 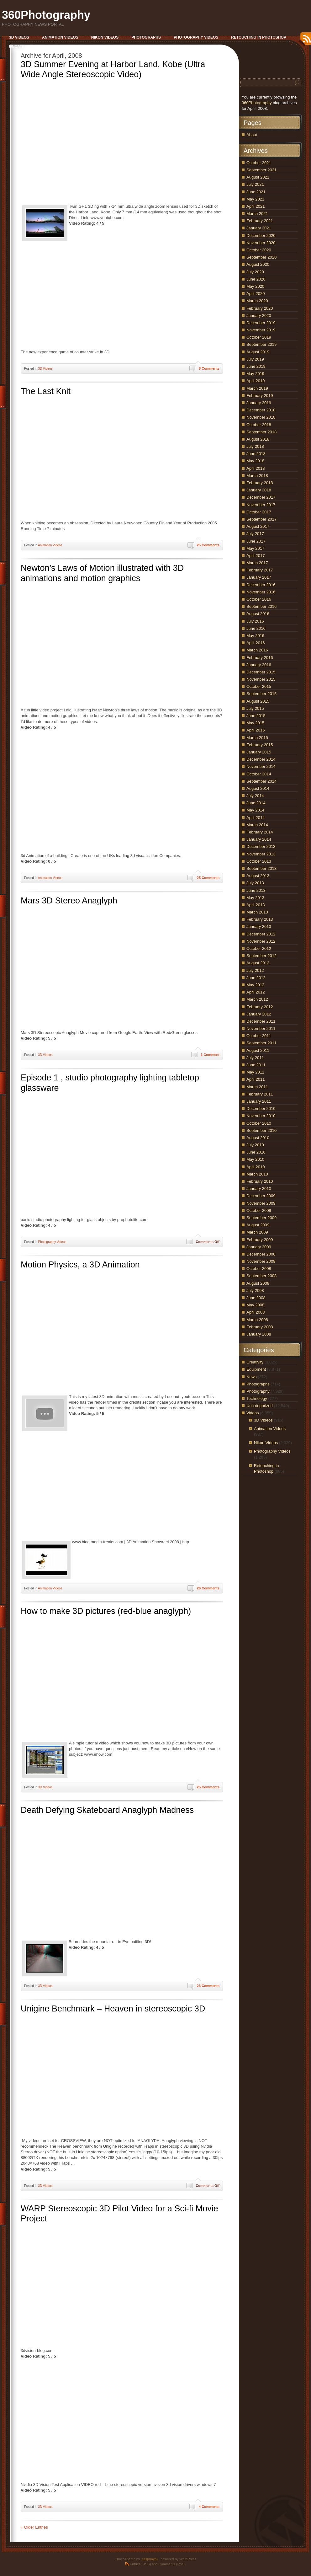 What do you see at coordinates (259, 832) in the screenshot?
I see `February 2014` at bounding box center [259, 832].